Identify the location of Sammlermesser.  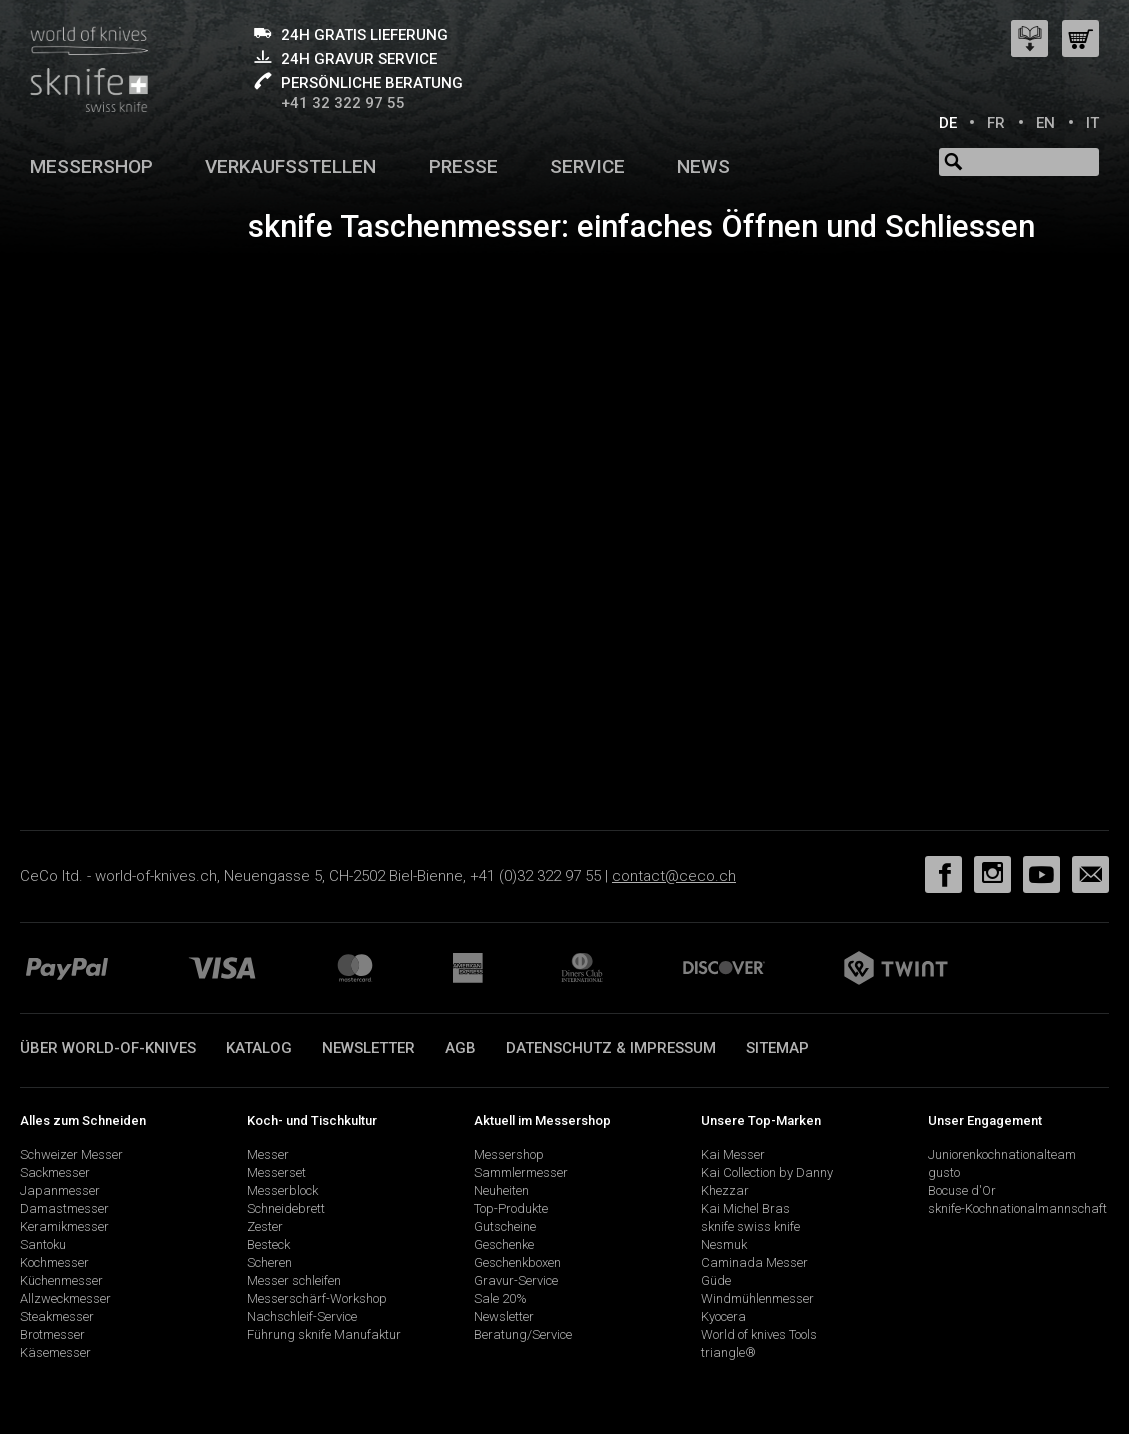
(521, 1172).